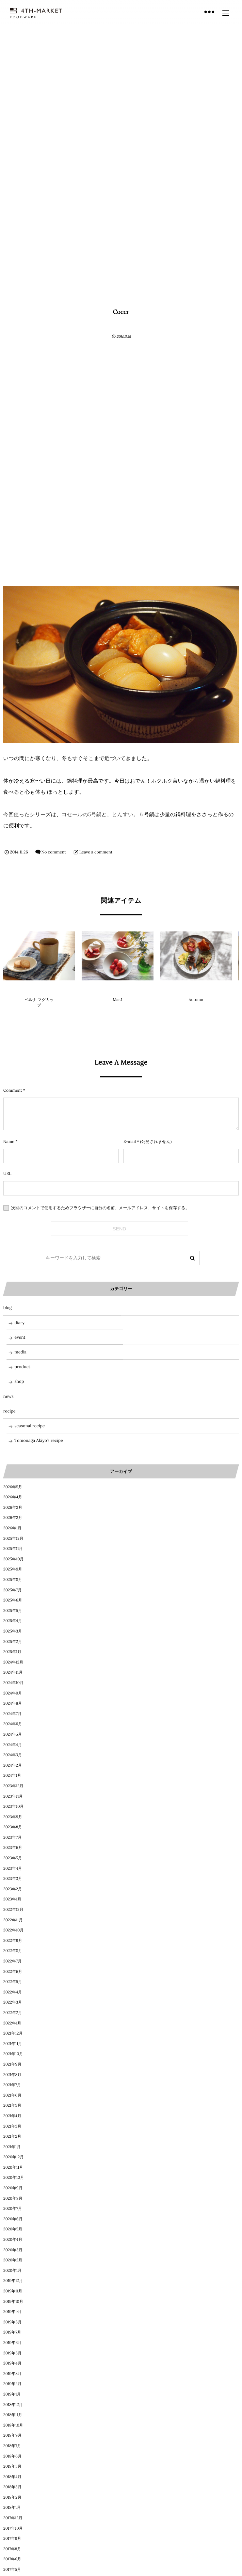 The height and width of the screenshot is (2576, 242). I want to click on 2024年9月, so click(12, 1693).